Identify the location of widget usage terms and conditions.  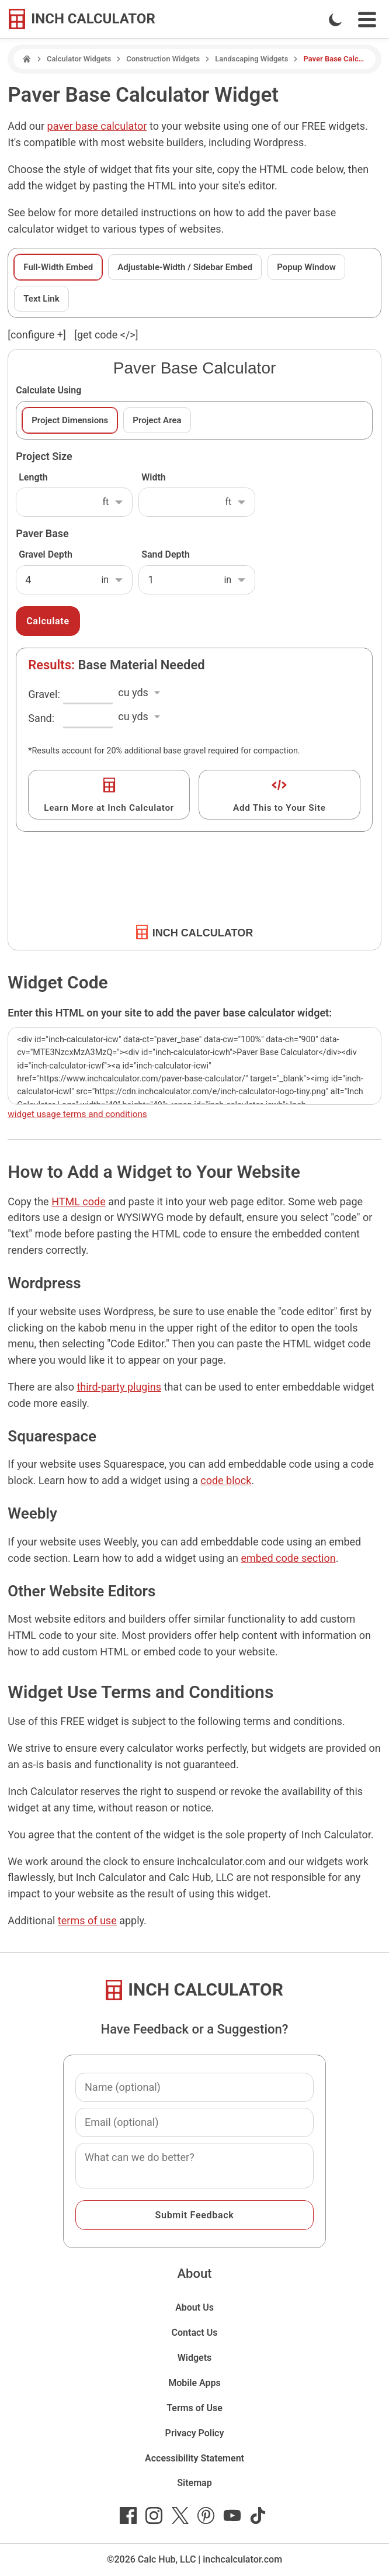
(77, 1114).